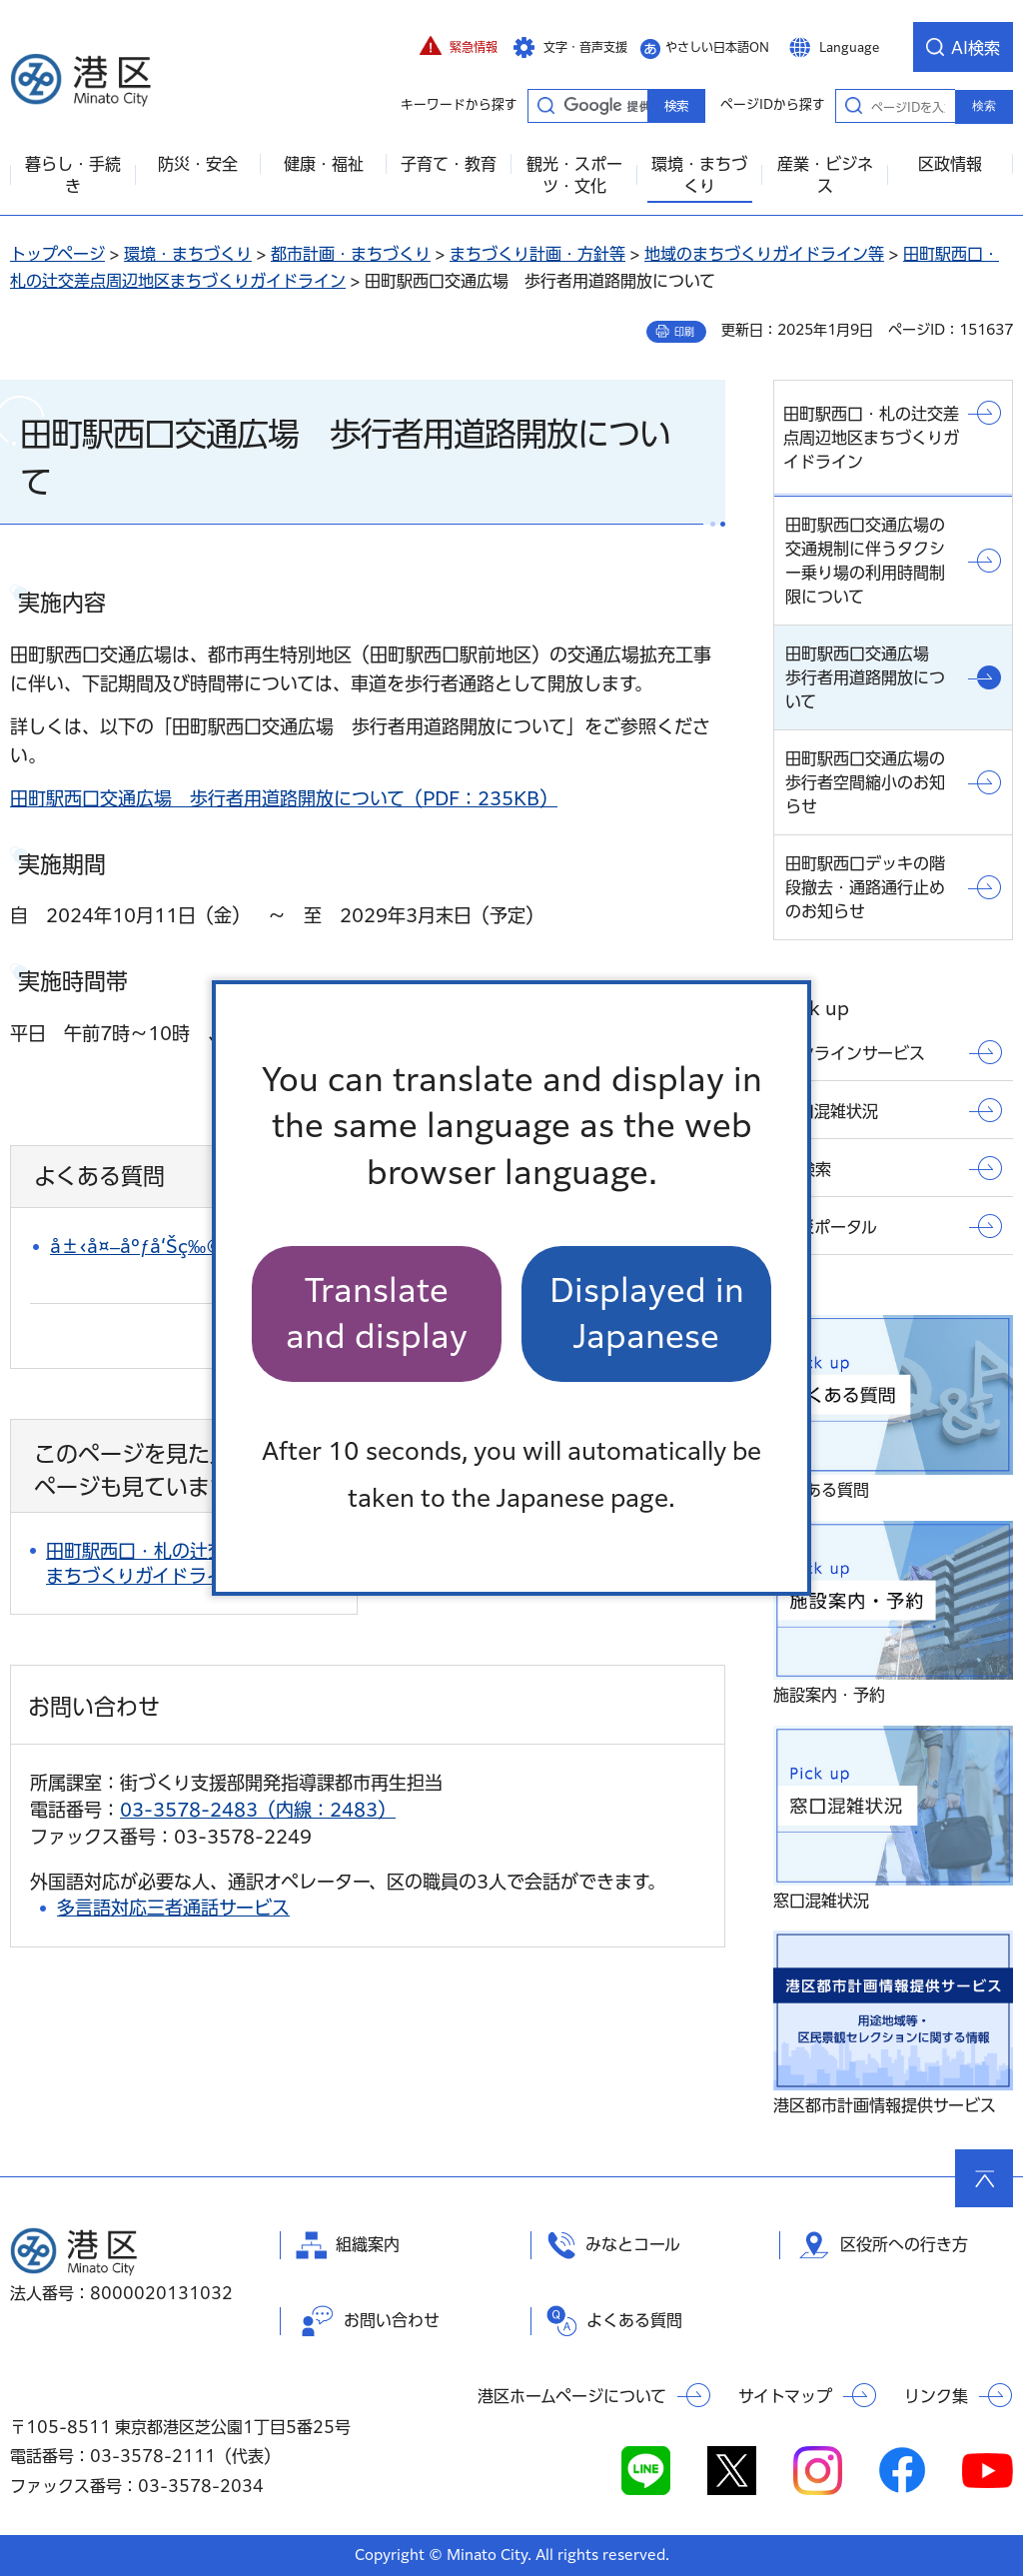 This screenshot has height=2576, width=1023. I want to click on まちづくり計画・方針等, so click(537, 254).